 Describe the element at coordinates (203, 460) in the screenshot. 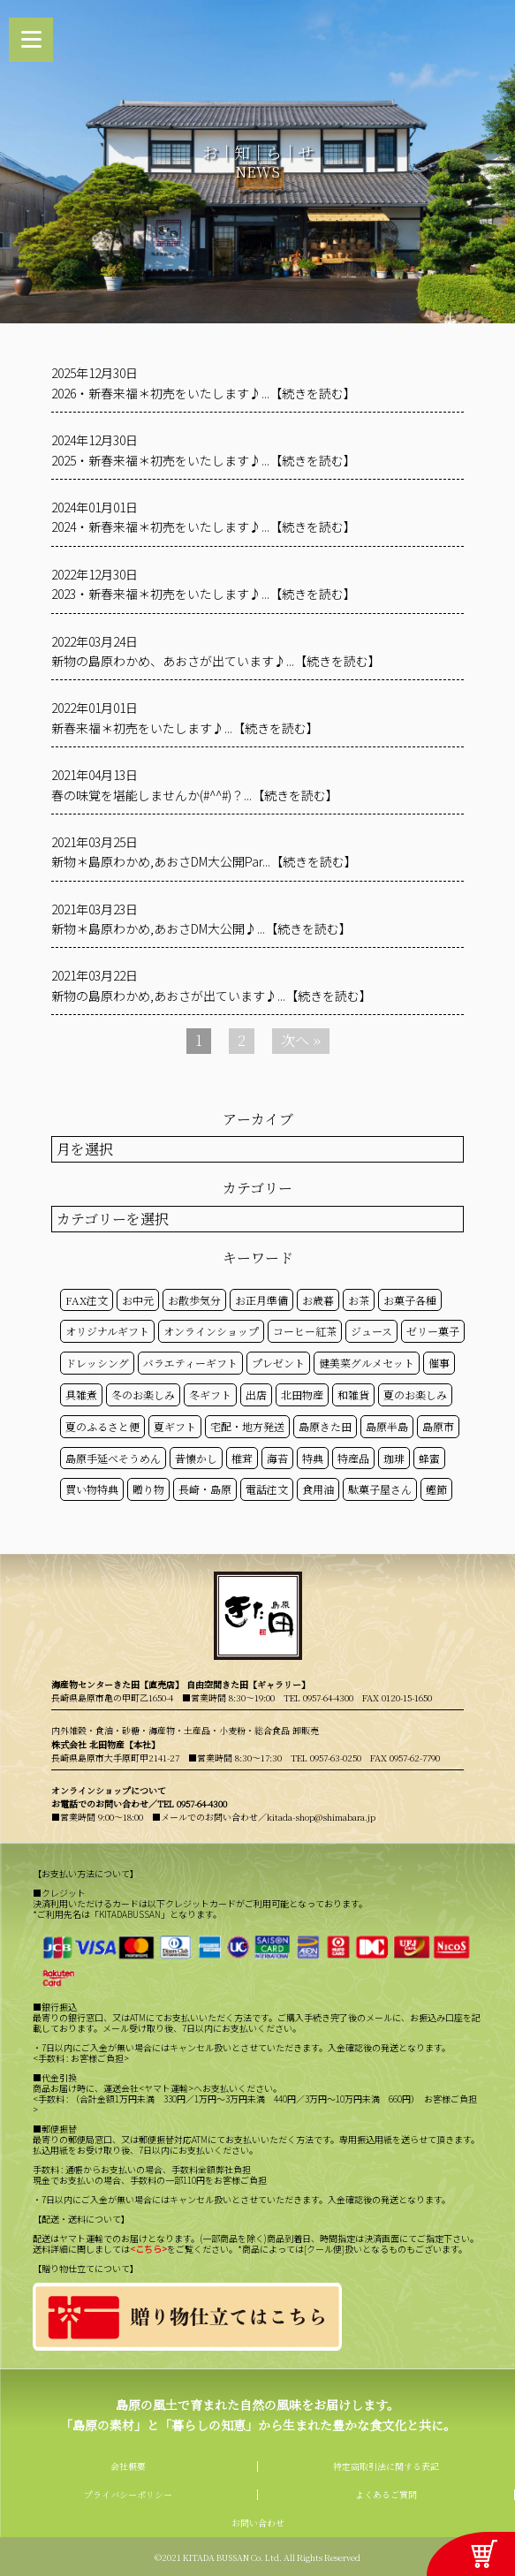

I see `2025・新春来福＊初売をいたします♪...【続きを読む】` at that location.